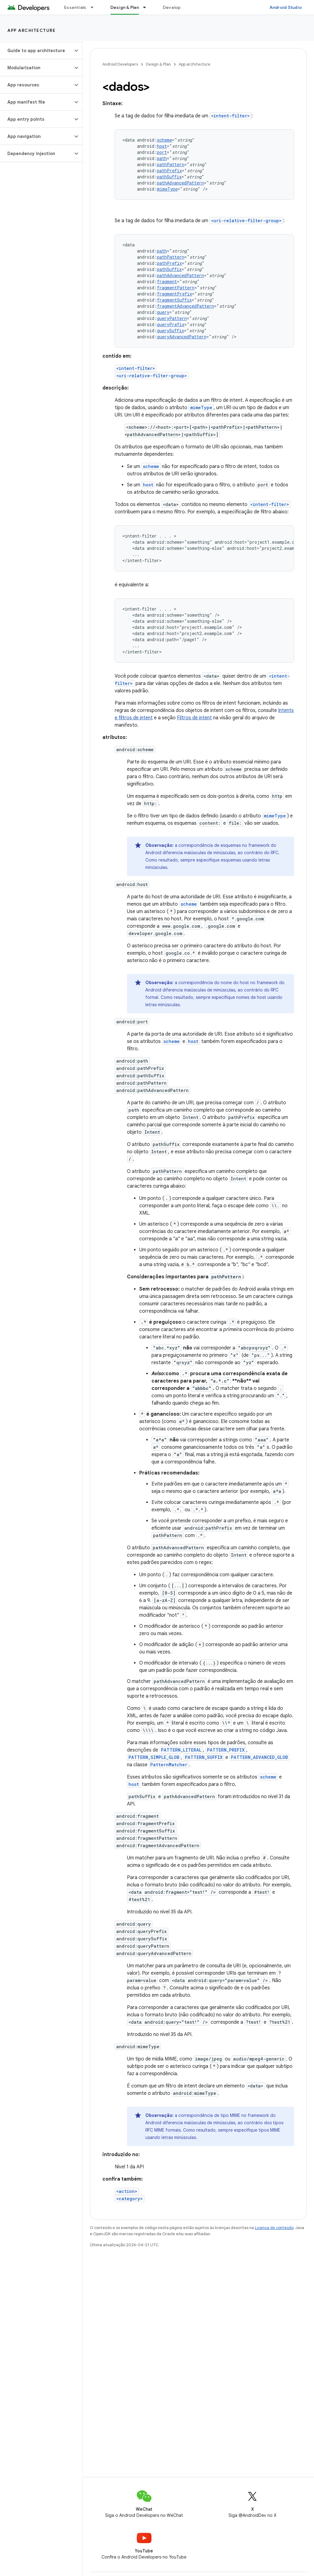  What do you see at coordinates (31, 30) in the screenshot?
I see `App architecture` at bounding box center [31, 30].